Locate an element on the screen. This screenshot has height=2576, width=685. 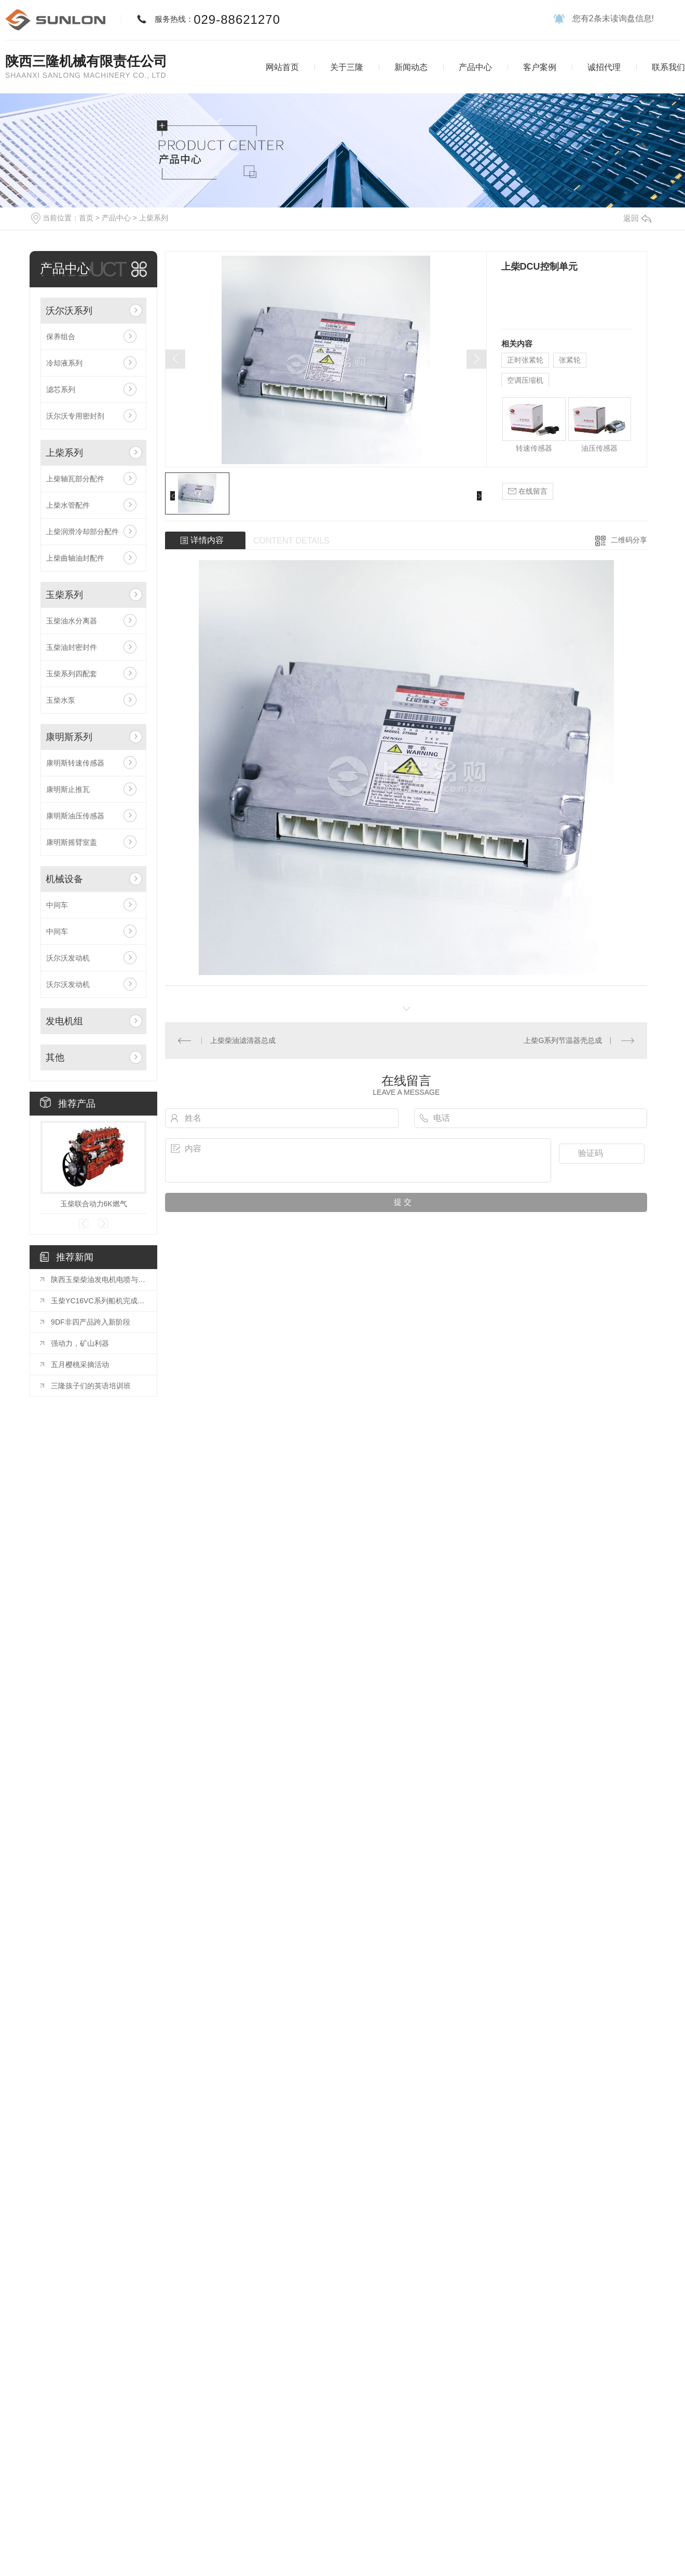
玉柴油水分离器 is located at coordinates (71, 621).